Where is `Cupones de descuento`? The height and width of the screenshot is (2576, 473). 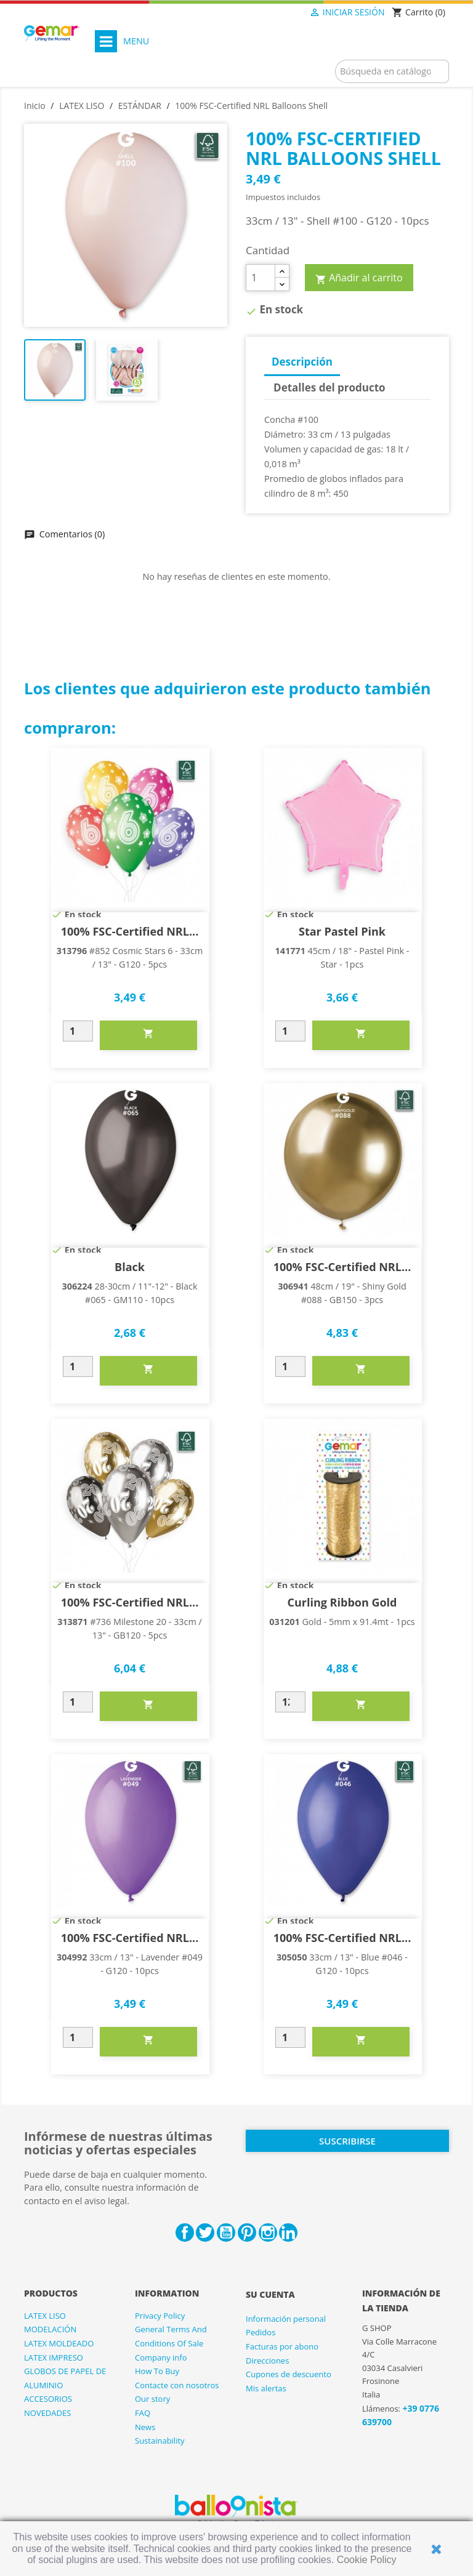
Cupones de descuento is located at coordinates (288, 2374).